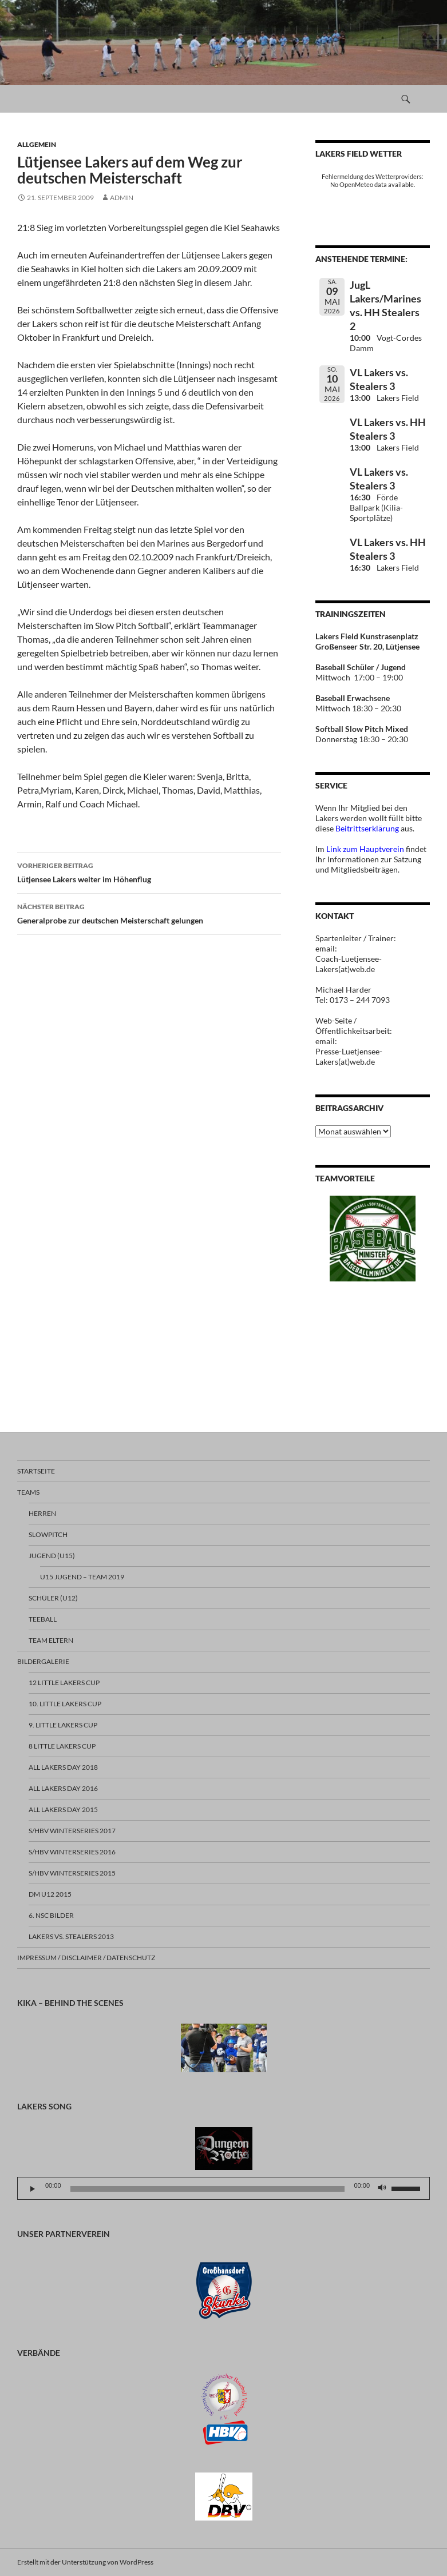 The image size is (447, 2576). I want to click on Erstellt mit der Unterstützung von WordPress, so click(85, 2562).